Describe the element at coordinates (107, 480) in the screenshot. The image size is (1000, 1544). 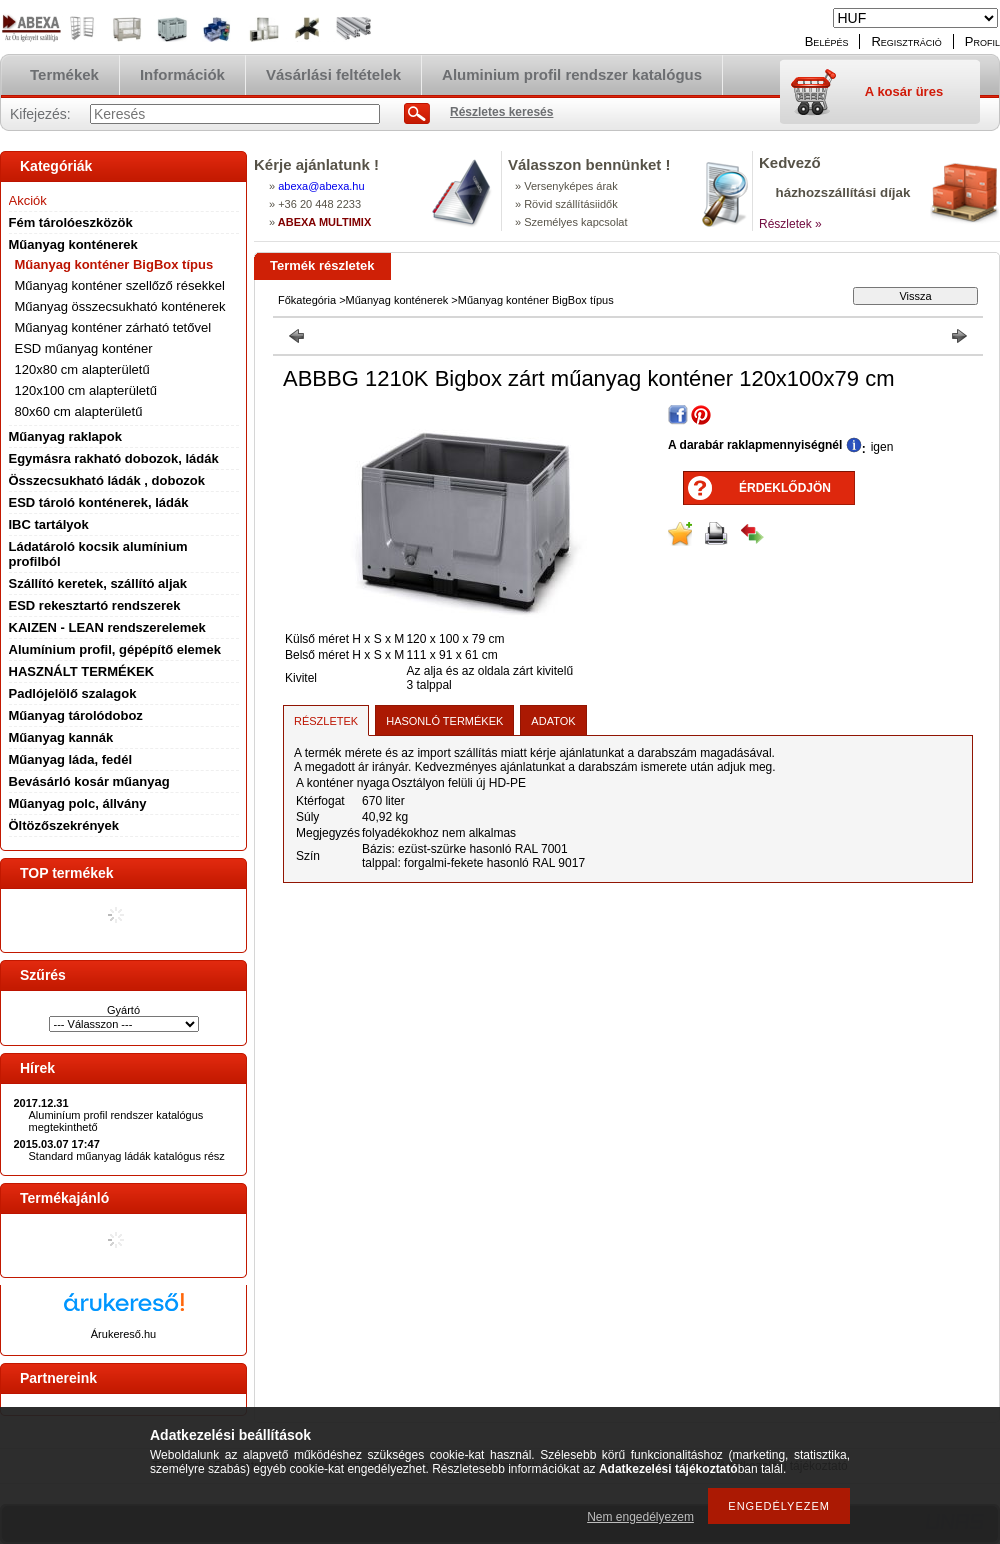
I see `Összecsukható ládák , dobozok` at that location.